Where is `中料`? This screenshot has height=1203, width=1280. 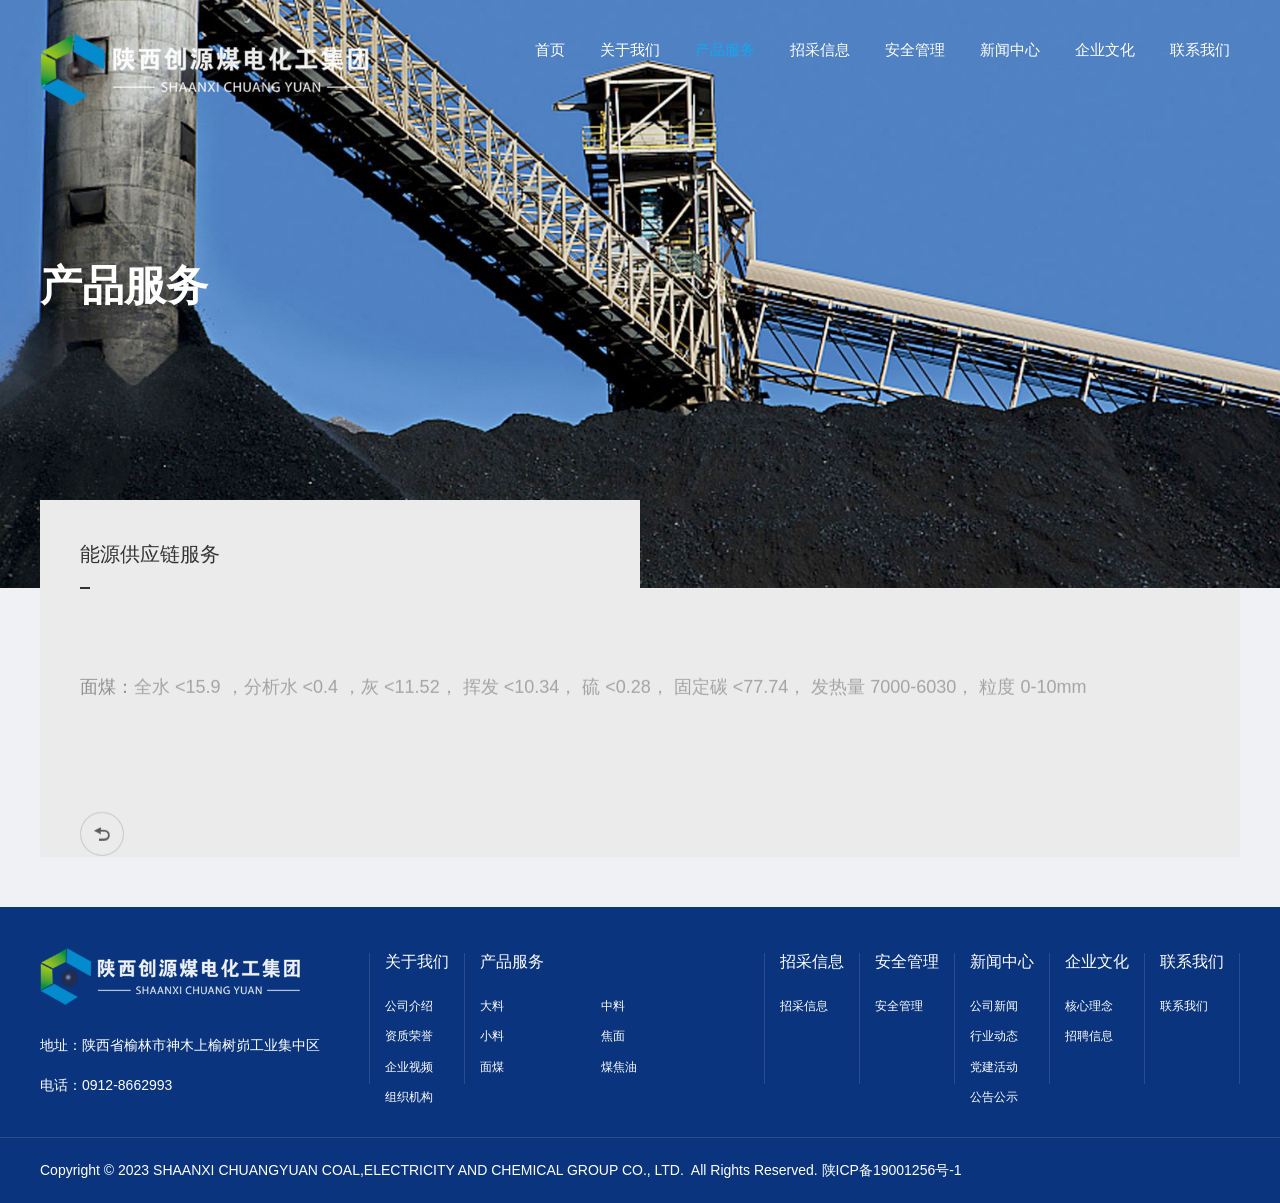 中料 is located at coordinates (613, 1006).